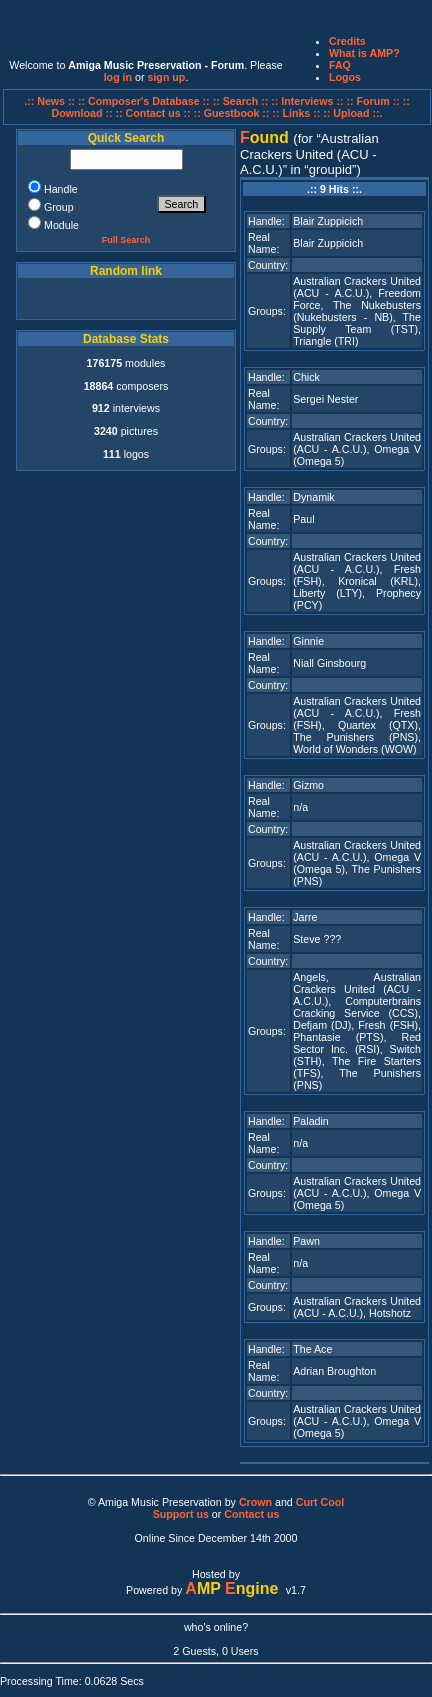 Image resolution: width=432 pixels, height=1697 pixels. I want to click on :: Links ::, so click(296, 113).